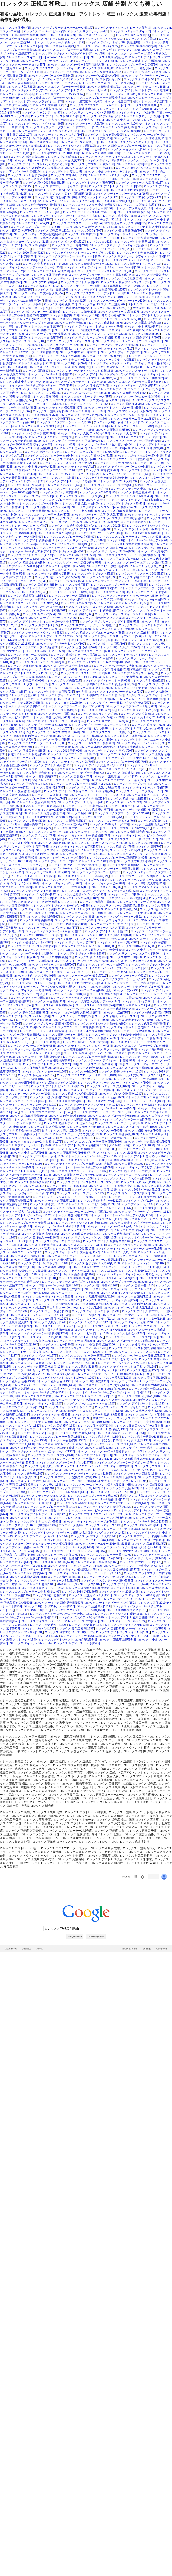 This screenshot has width=172, height=2576. Describe the element at coordinates (44, 514) in the screenshot. I see `ロレックス エクスプローラー 丈夫[470]` at that location.